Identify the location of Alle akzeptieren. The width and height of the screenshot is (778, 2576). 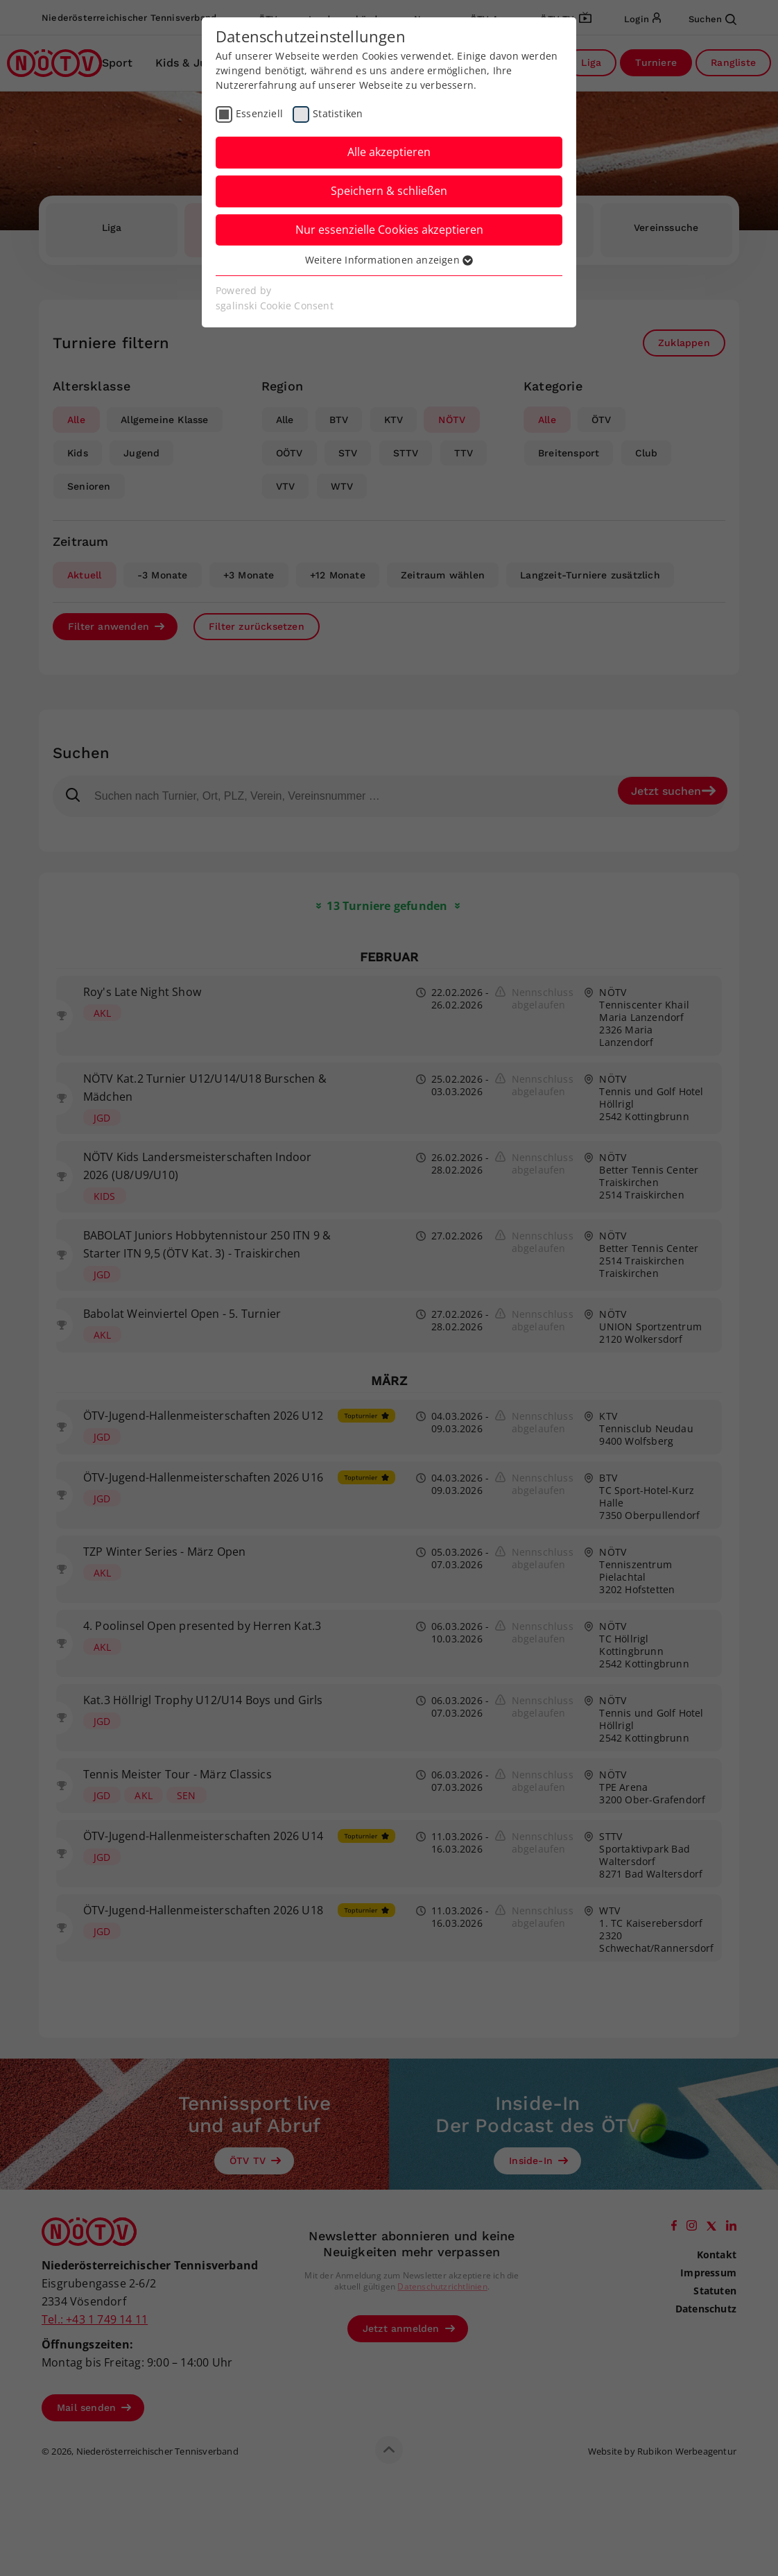
(389, 152).